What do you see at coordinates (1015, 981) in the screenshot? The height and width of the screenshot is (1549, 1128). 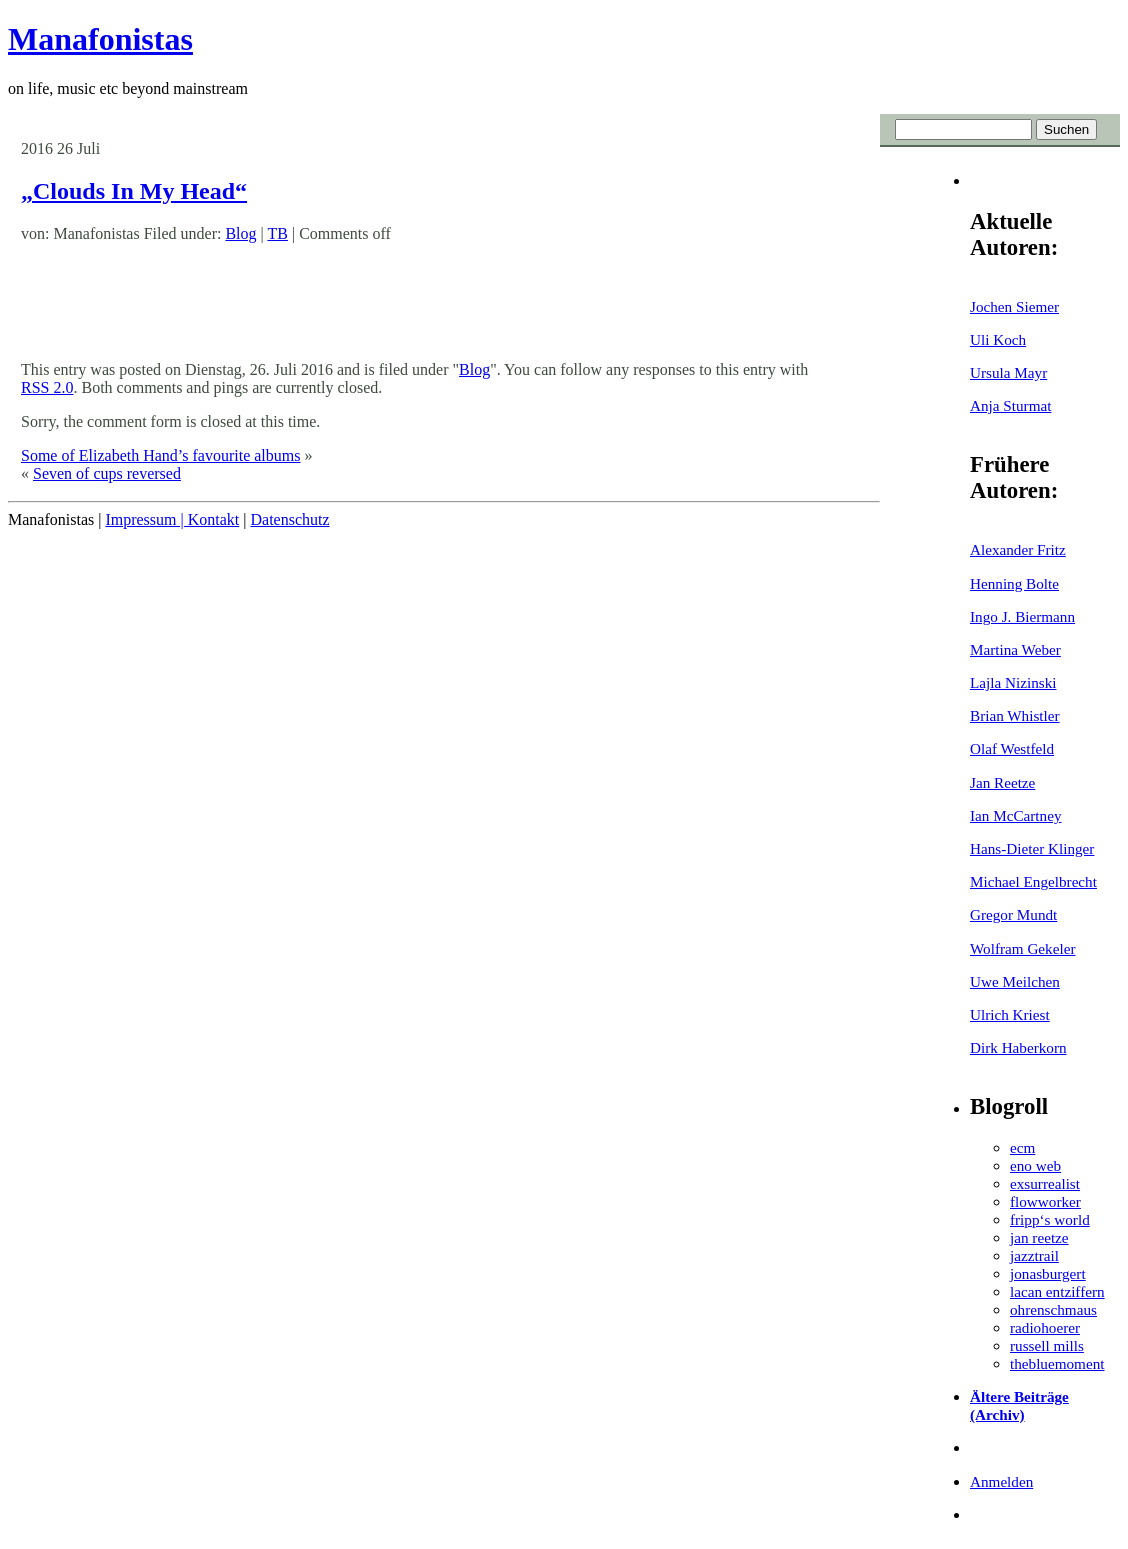 I see `Uwe Meilchen` at bounding box center [1015, 981].